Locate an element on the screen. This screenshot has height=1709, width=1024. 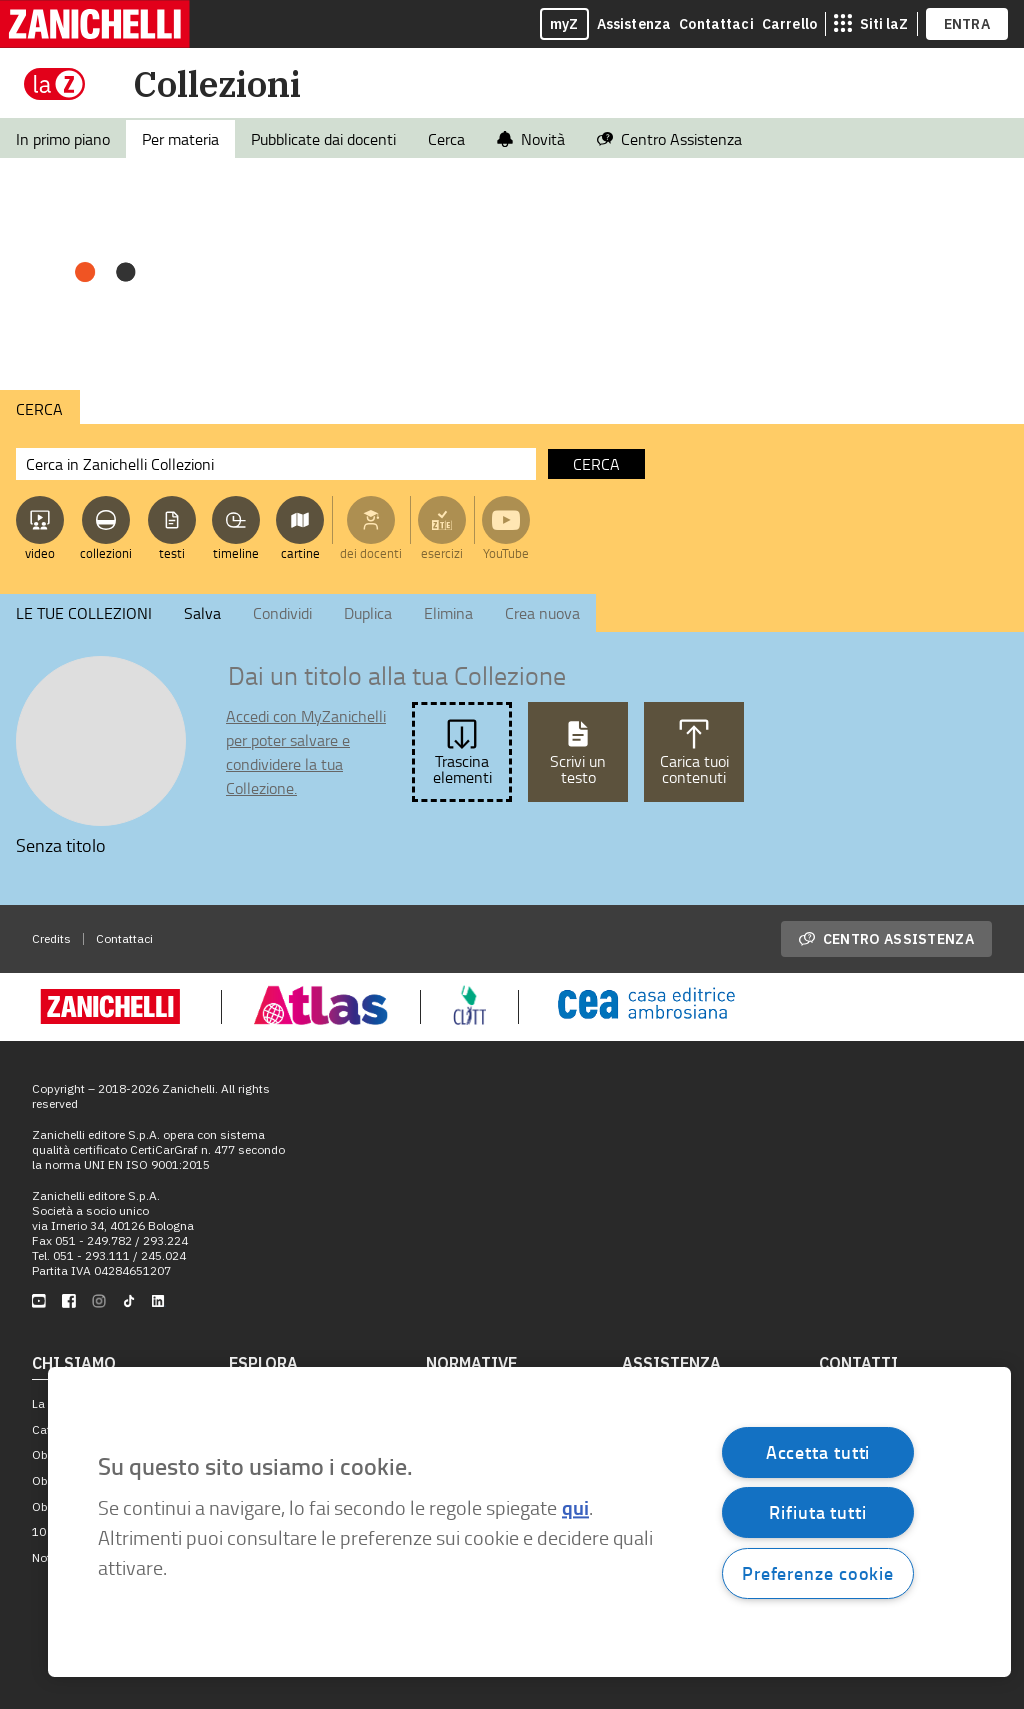
Collezioni is located at coordinates (217, 83).